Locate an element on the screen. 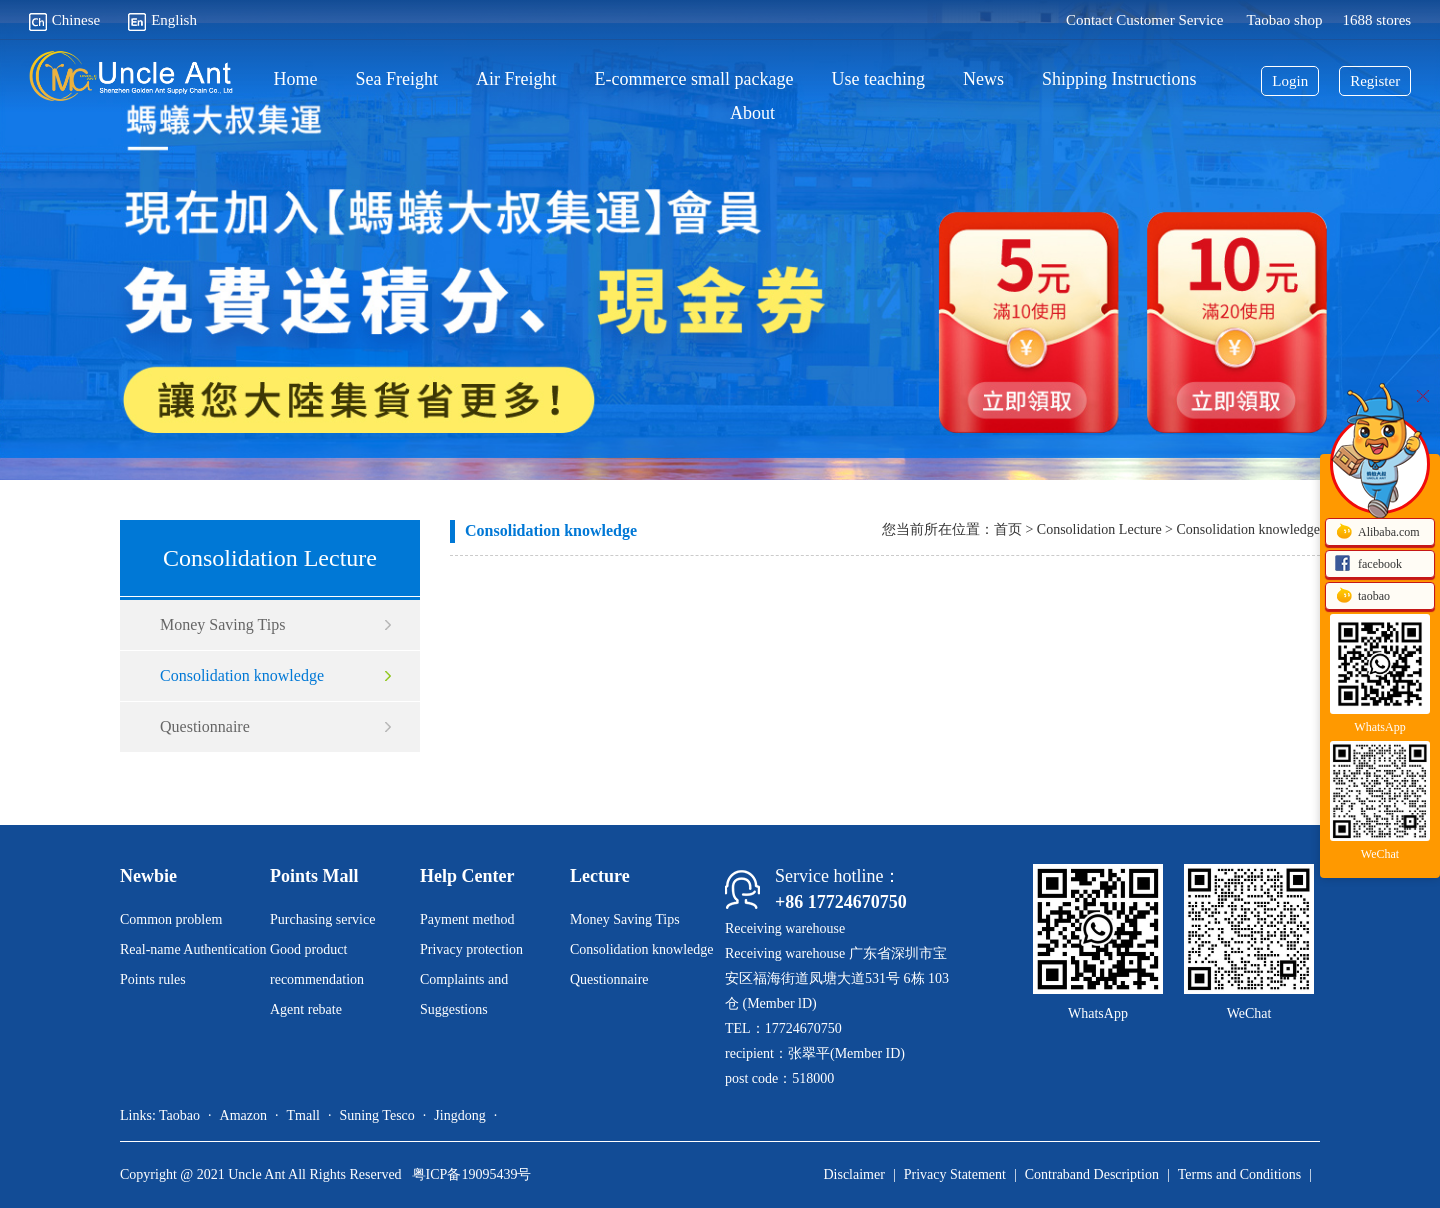  Questionnaire is located at coordinates (205, 726).